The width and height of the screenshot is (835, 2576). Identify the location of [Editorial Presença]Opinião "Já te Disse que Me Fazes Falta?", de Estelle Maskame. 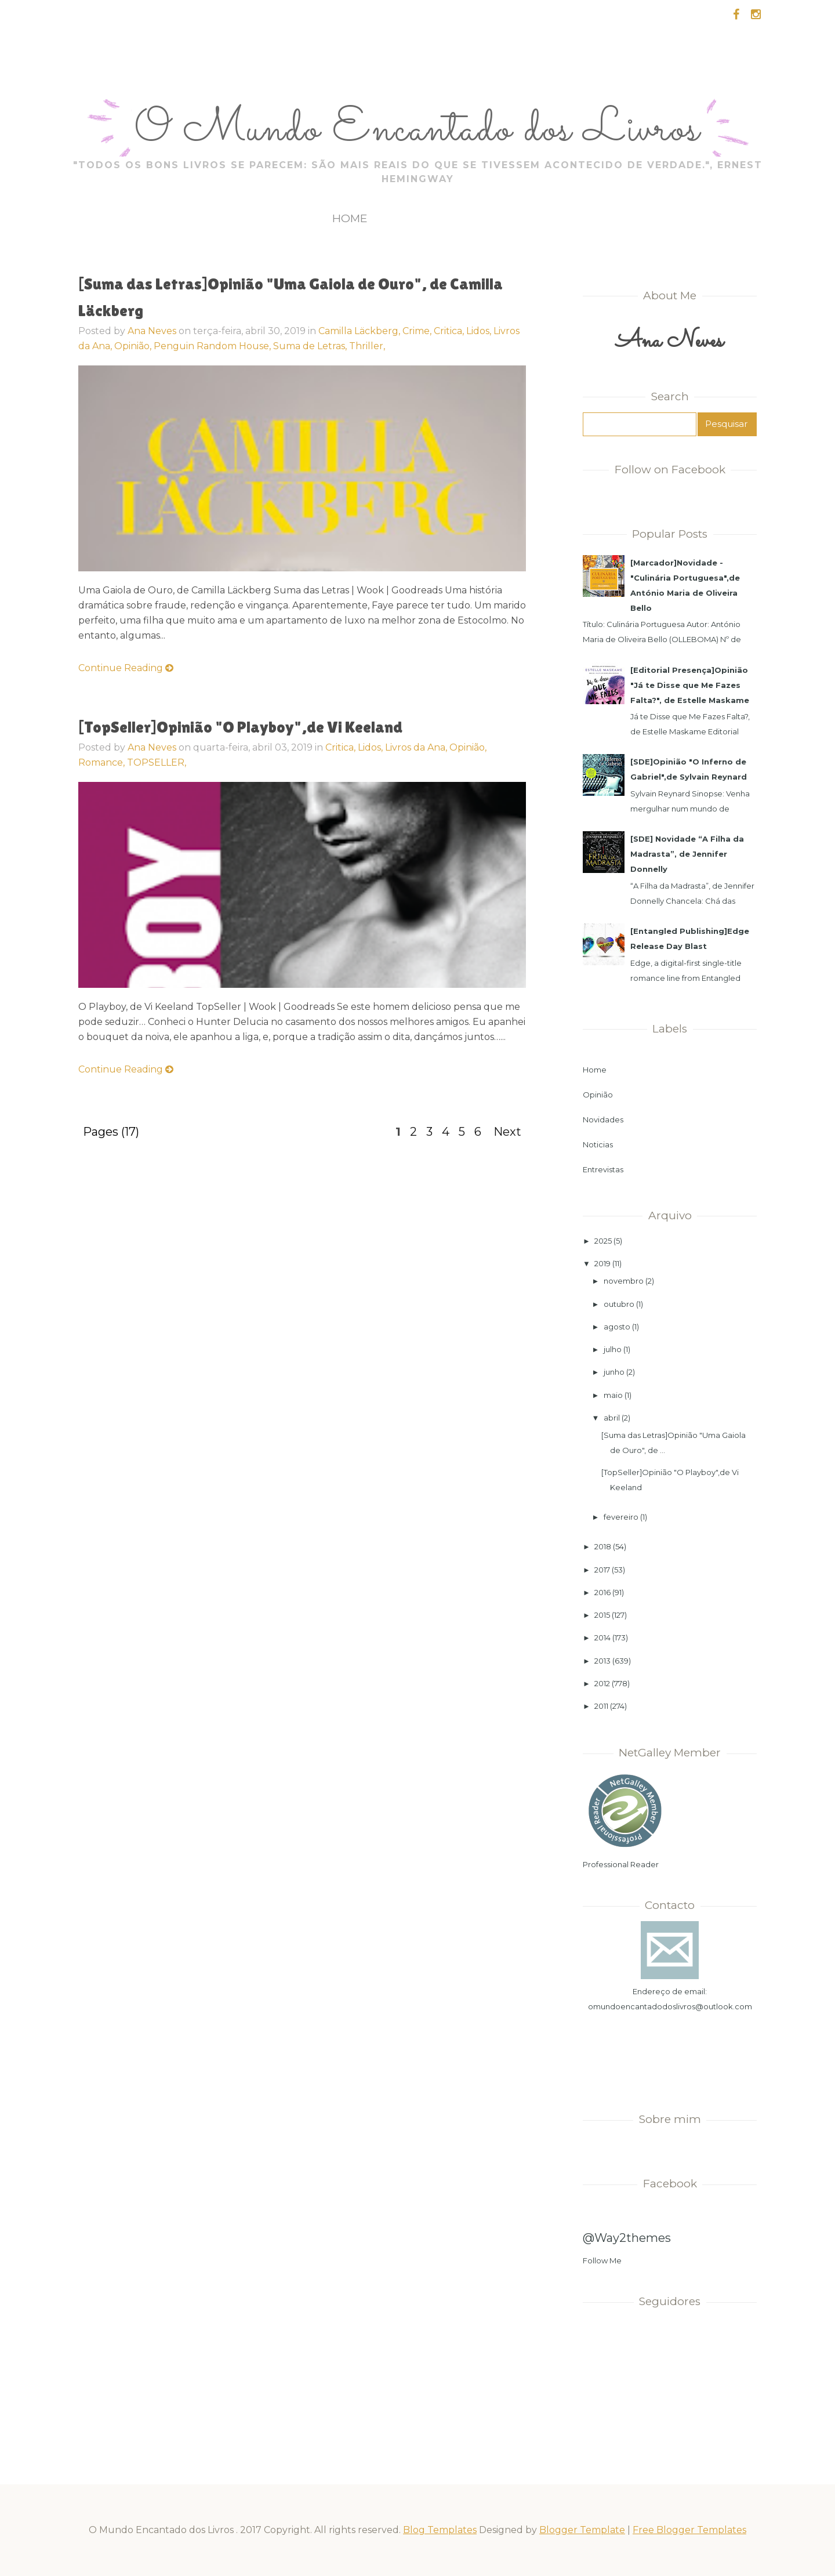
(689, 685).